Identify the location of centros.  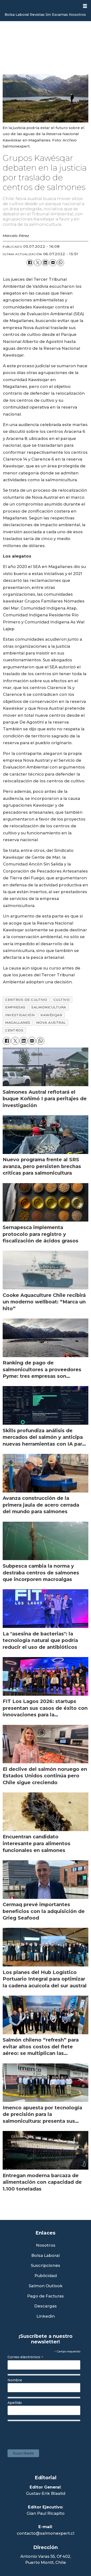
(14, 1030).